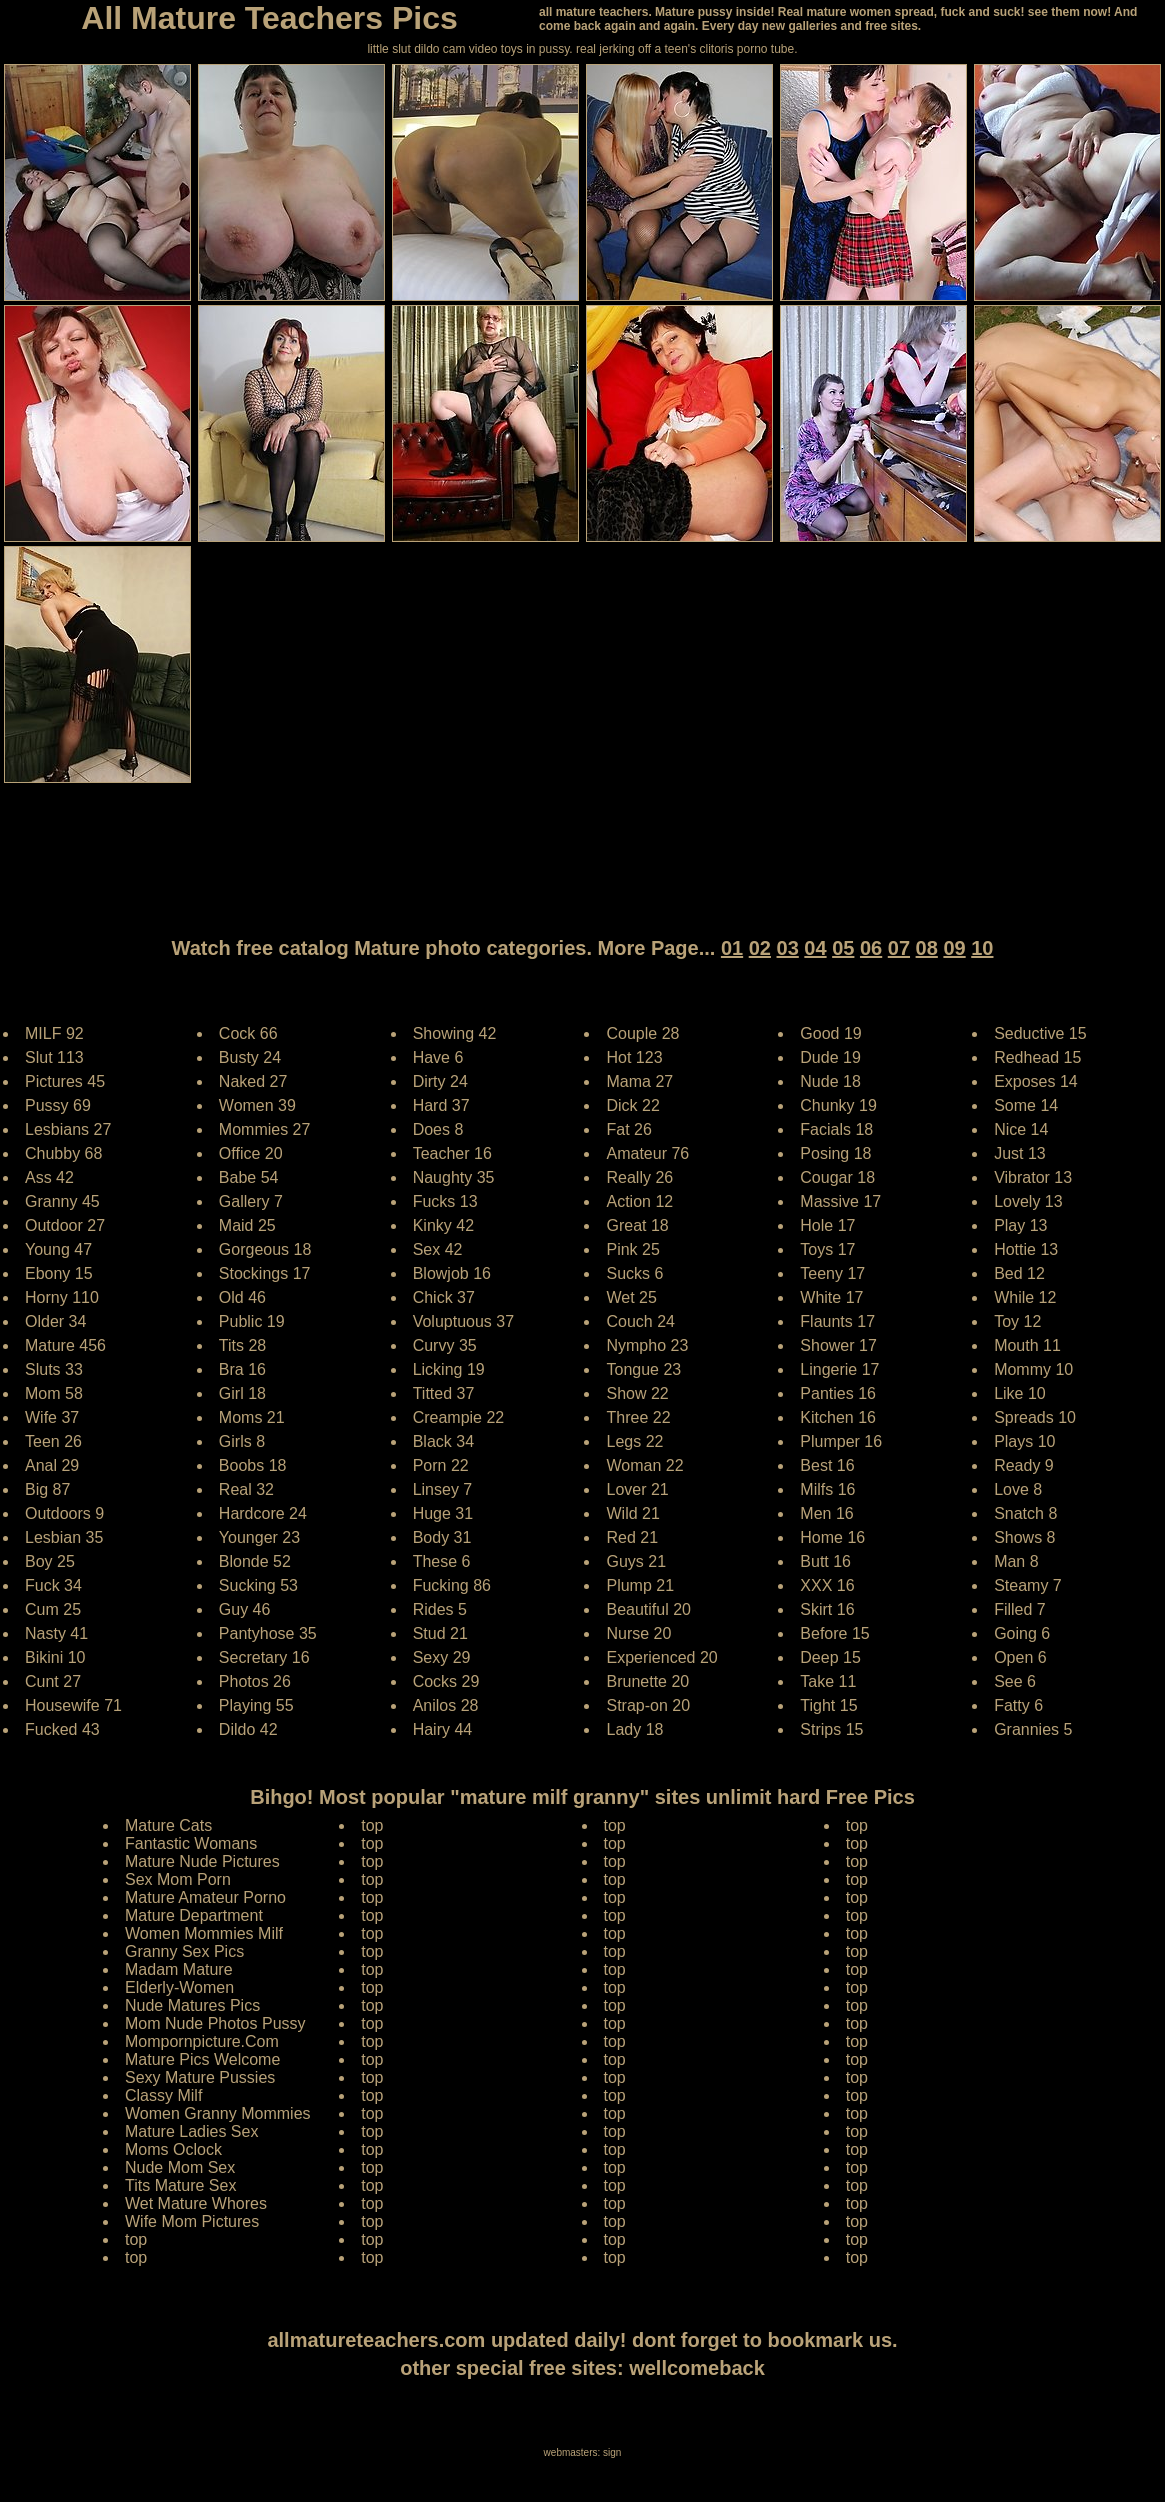 This screenshot has width=1165, height=2502. What do you see at coordinates (631, 1297) in the screenshot?
I see `Wet 25` at bounding box center [631, 1297].